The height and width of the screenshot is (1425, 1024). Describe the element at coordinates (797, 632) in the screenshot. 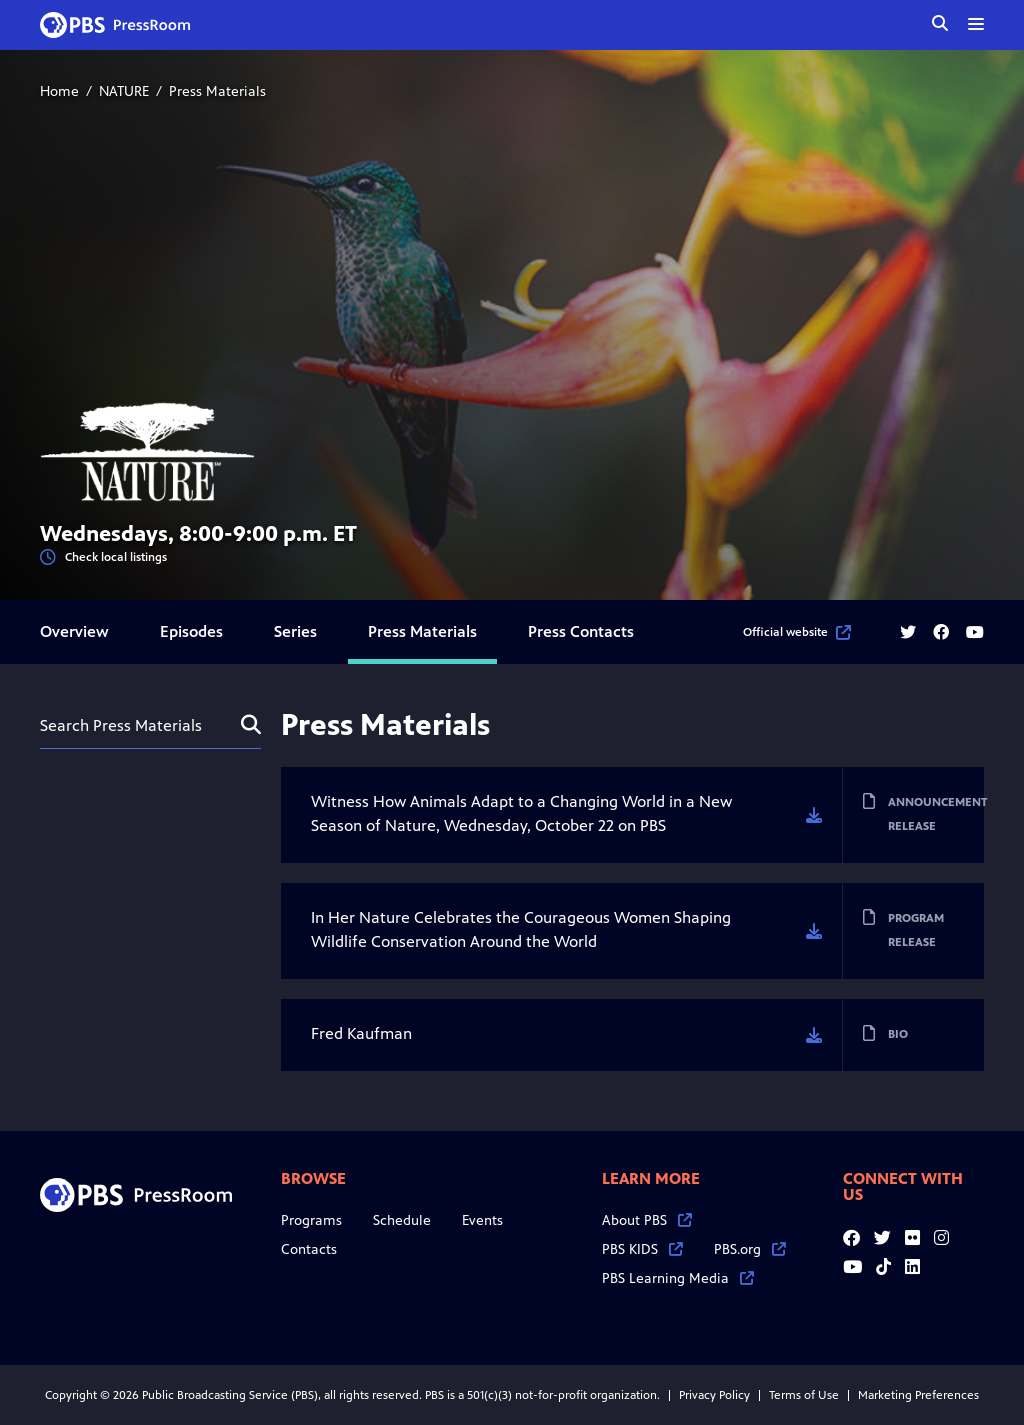

I see `Official website` at that location.